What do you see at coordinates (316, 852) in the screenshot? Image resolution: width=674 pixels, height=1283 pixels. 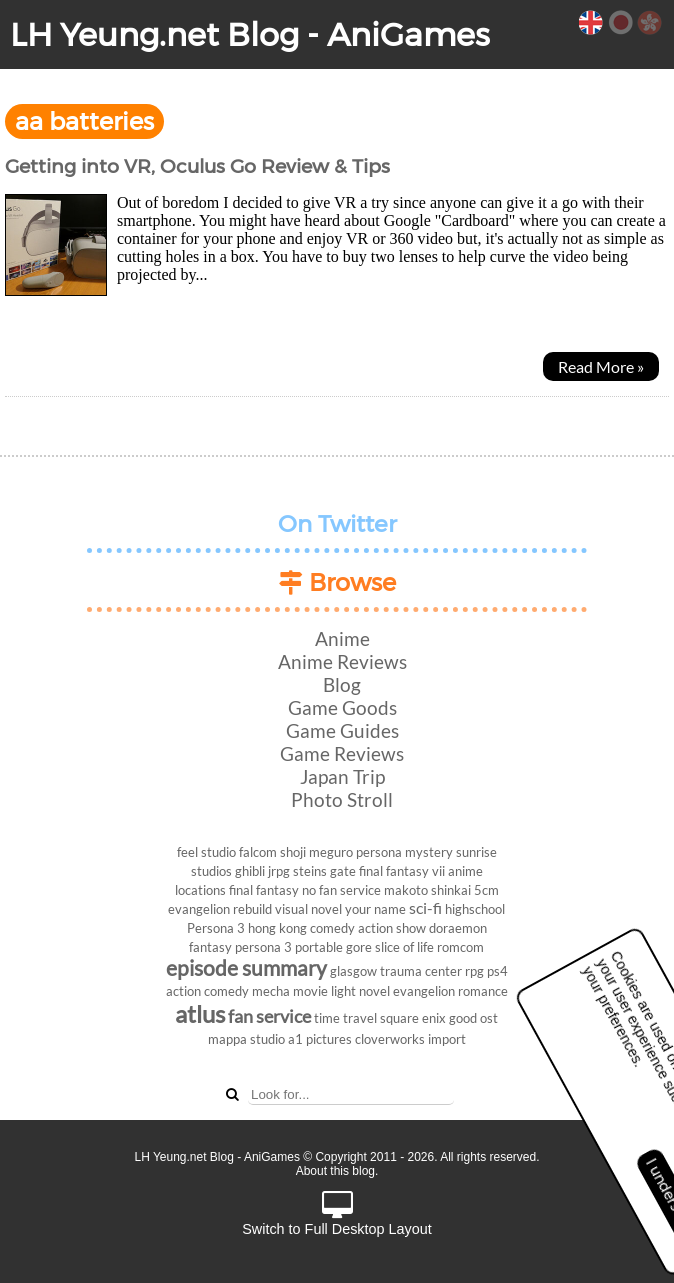 I see `shoji meguro` at bounding box center [316, 852].